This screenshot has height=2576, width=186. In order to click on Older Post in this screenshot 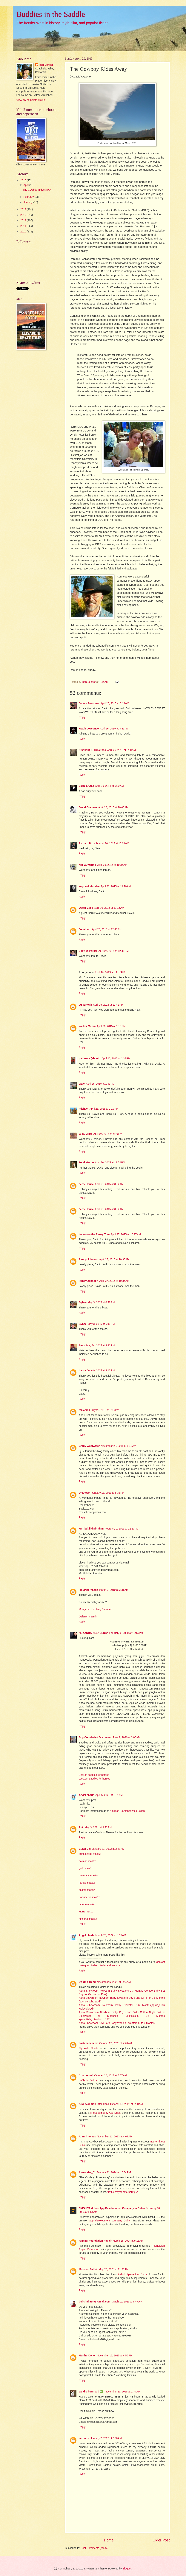, I will do `click(161, 2540)`.